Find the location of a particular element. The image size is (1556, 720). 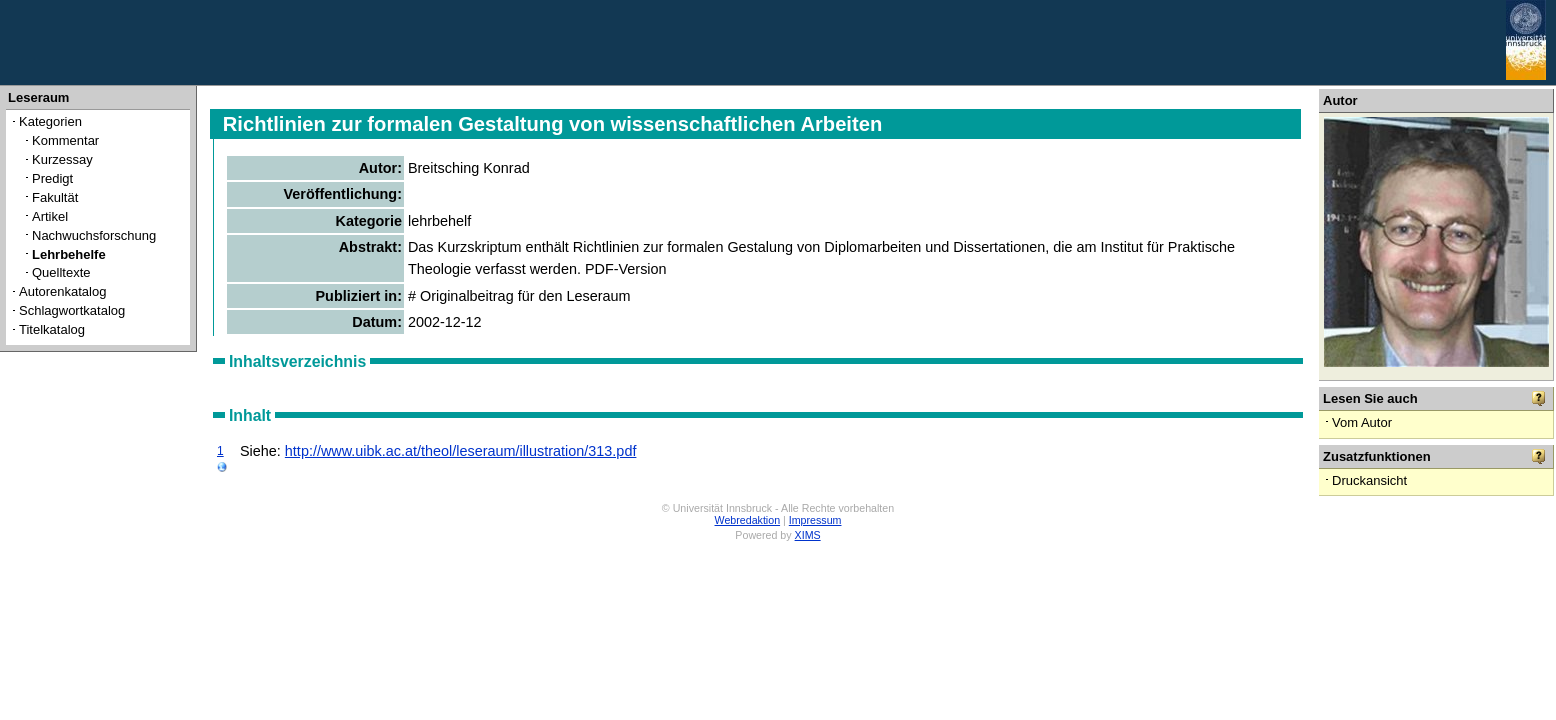

Nachwuchsforschung is located at coordinates (94, 235).